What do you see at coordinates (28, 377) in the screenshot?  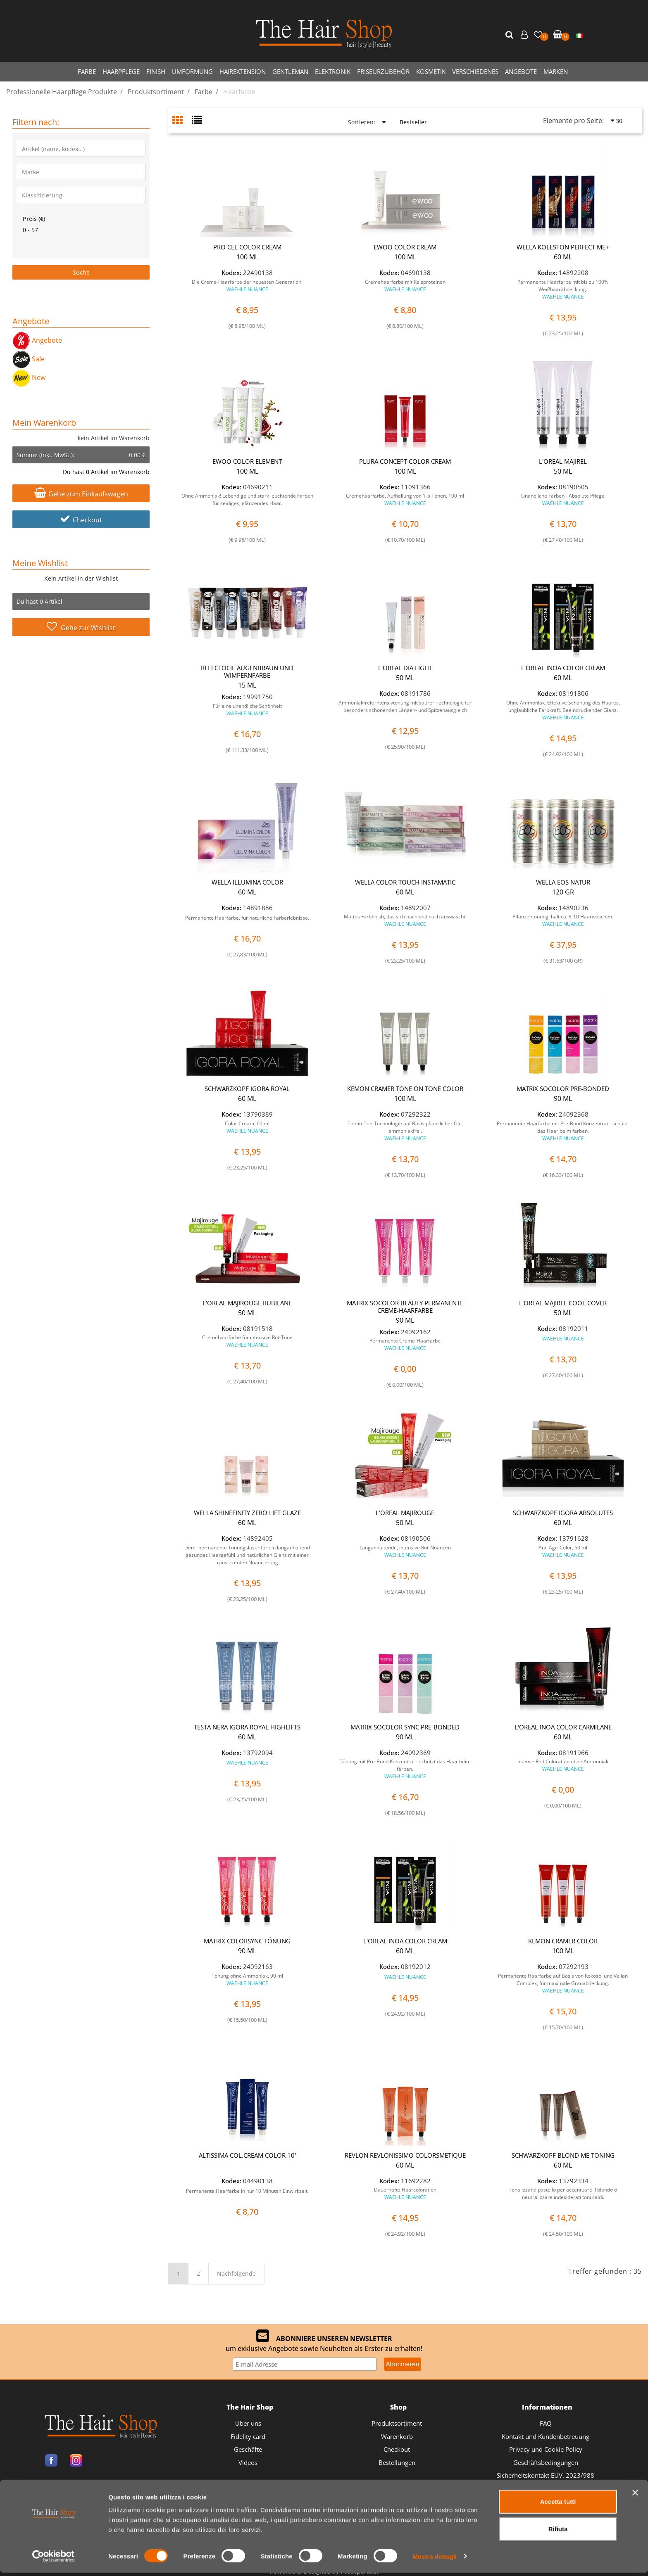 I see `New` at bounding box center [28, 377].